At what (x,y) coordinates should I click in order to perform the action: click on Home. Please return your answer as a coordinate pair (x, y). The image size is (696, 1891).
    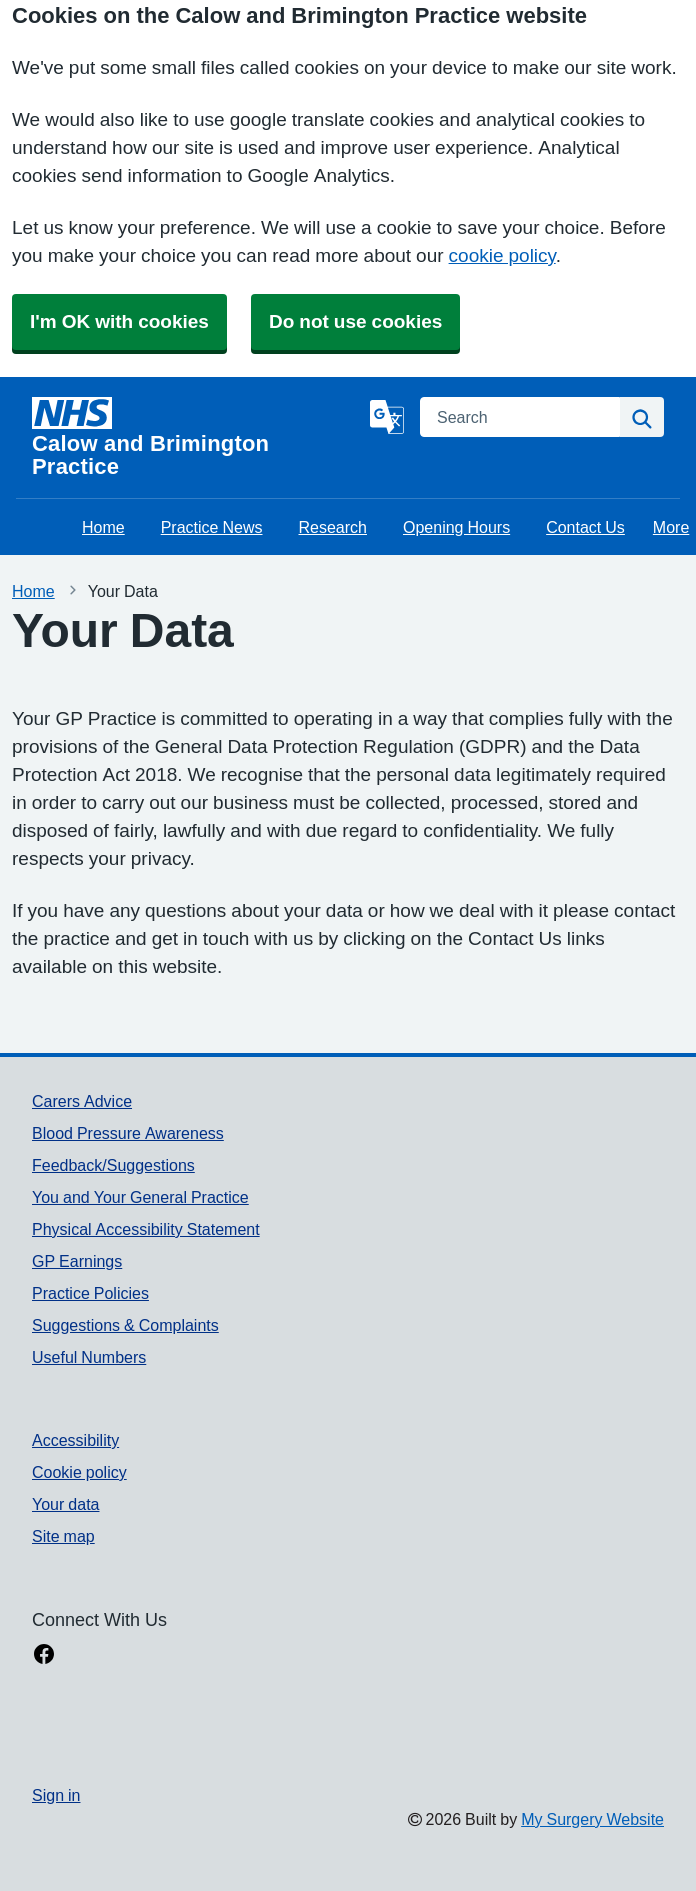
    Looking at the image, I should click on (103, 527).